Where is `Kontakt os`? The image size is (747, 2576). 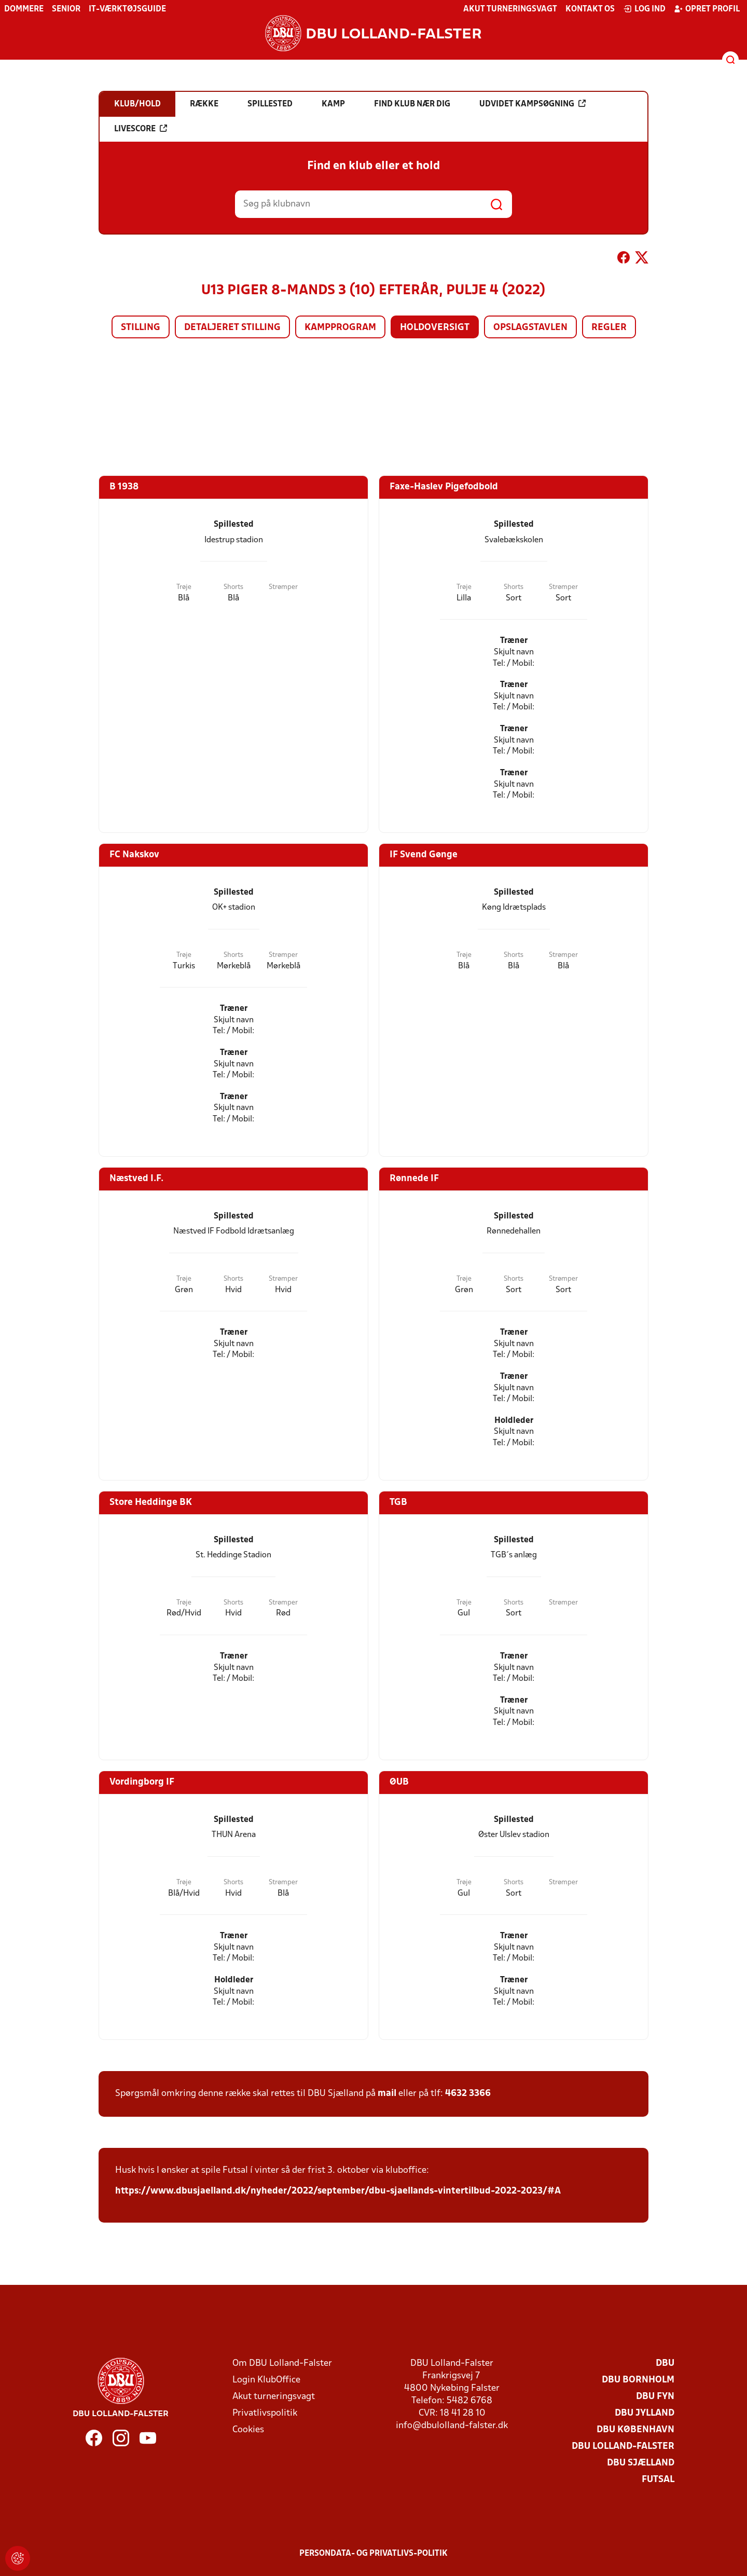 Kontakt os is located at coordinates (590, 9).